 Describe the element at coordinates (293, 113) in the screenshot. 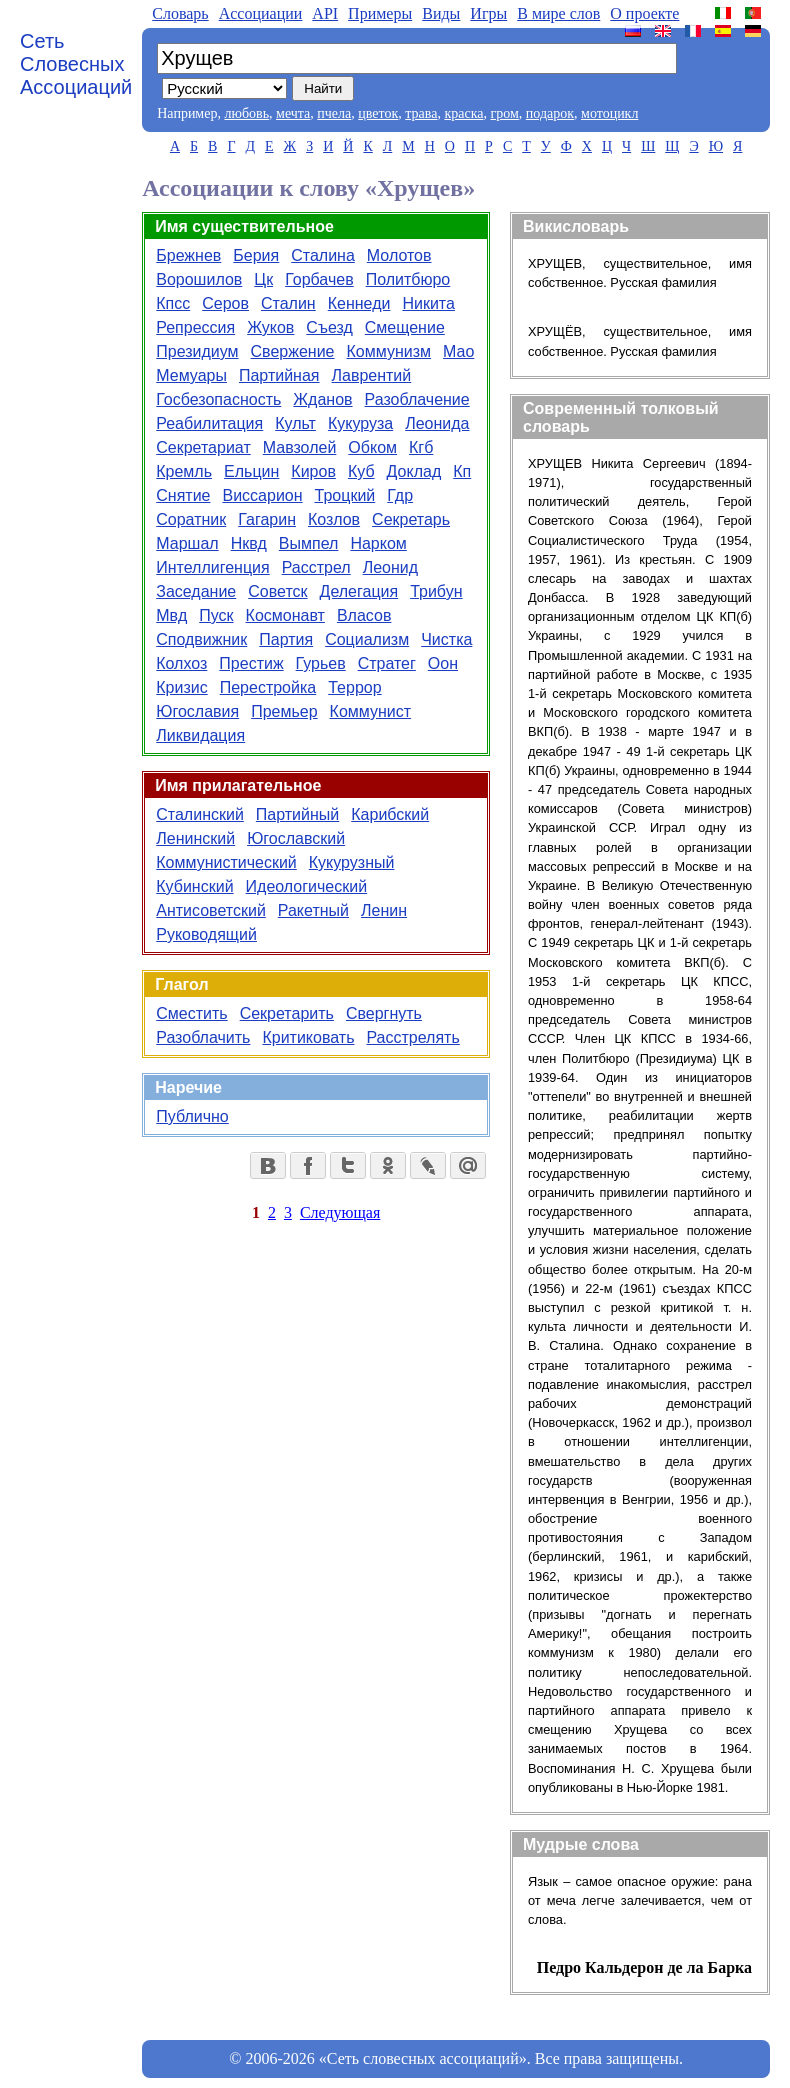

I see `мечта` at that location.